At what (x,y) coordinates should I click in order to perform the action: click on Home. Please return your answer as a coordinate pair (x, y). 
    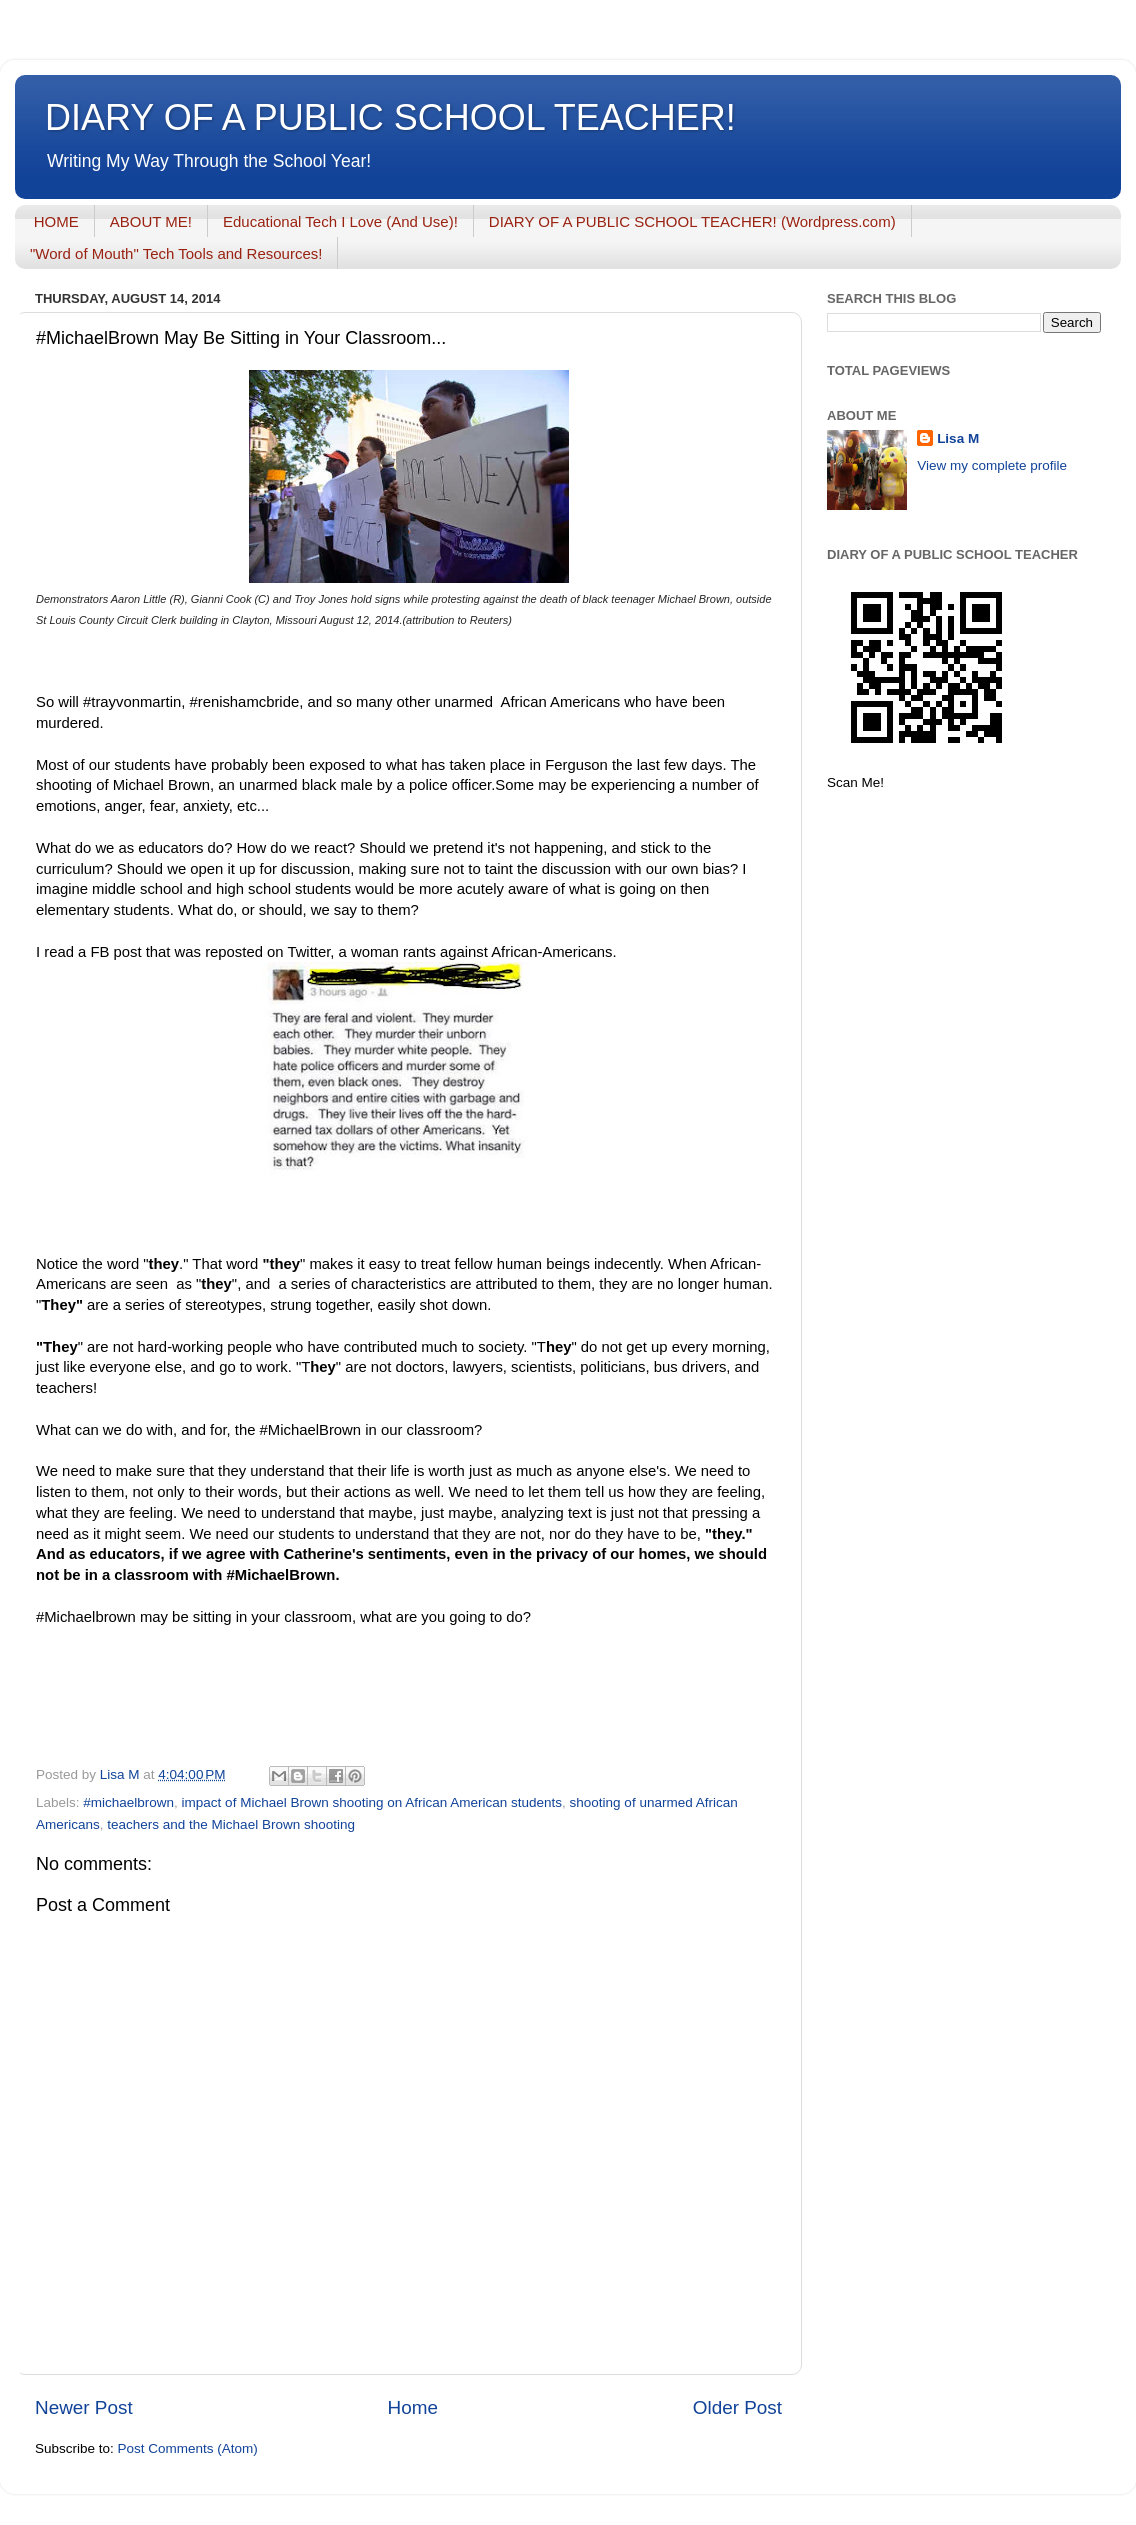
    Looking at the image, I should click on (413, 2407).